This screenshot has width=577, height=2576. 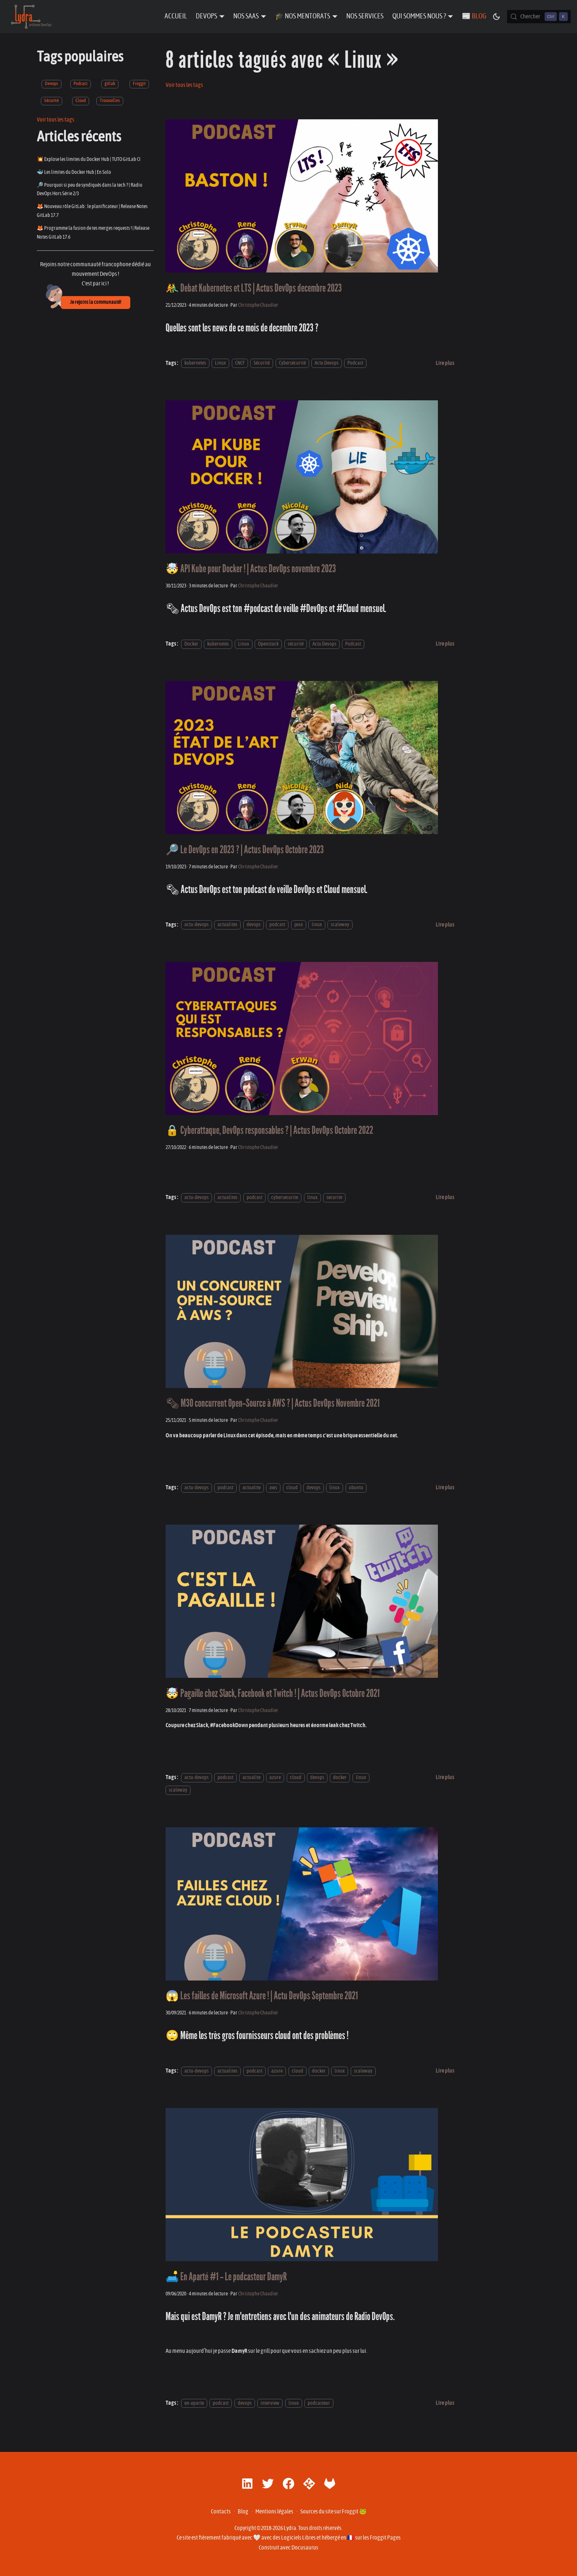 I want to click on 🎓 Nos Mentorats [button], so click(x=302, y=16).